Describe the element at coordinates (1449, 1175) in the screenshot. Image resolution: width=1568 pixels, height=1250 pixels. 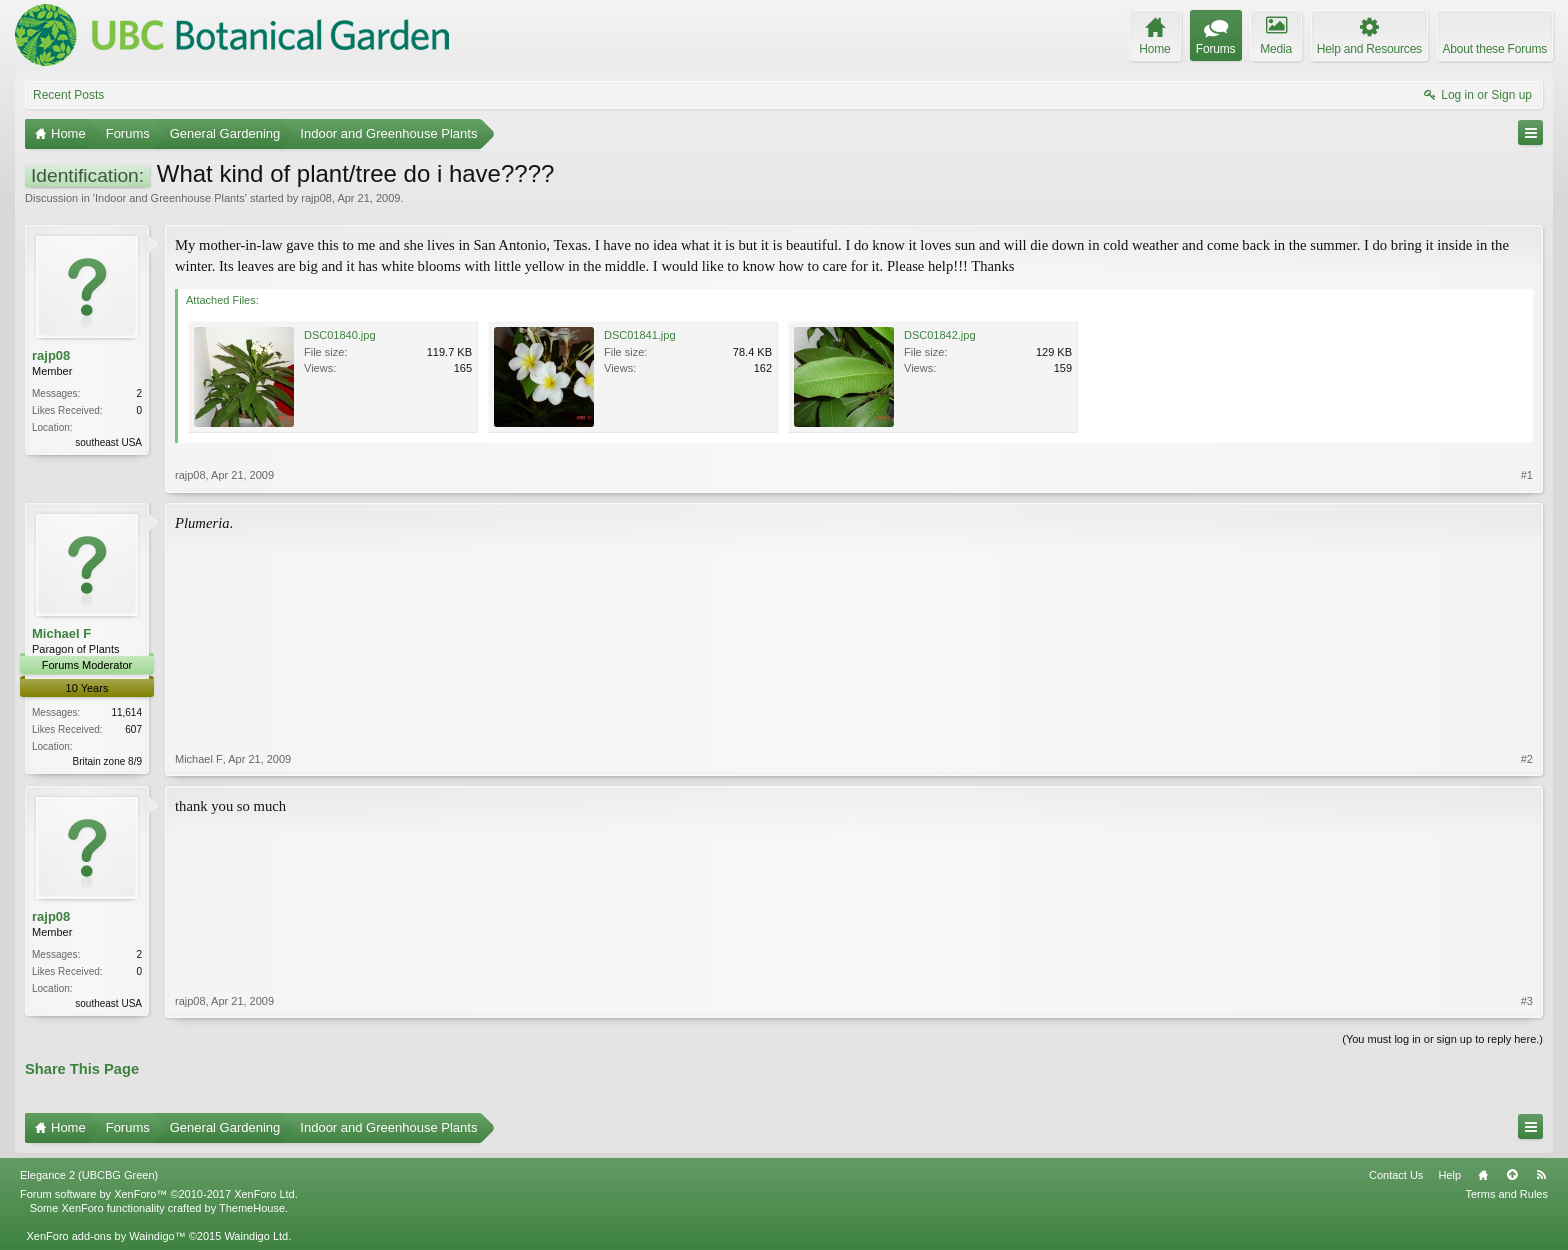
I see `Help` at that location.